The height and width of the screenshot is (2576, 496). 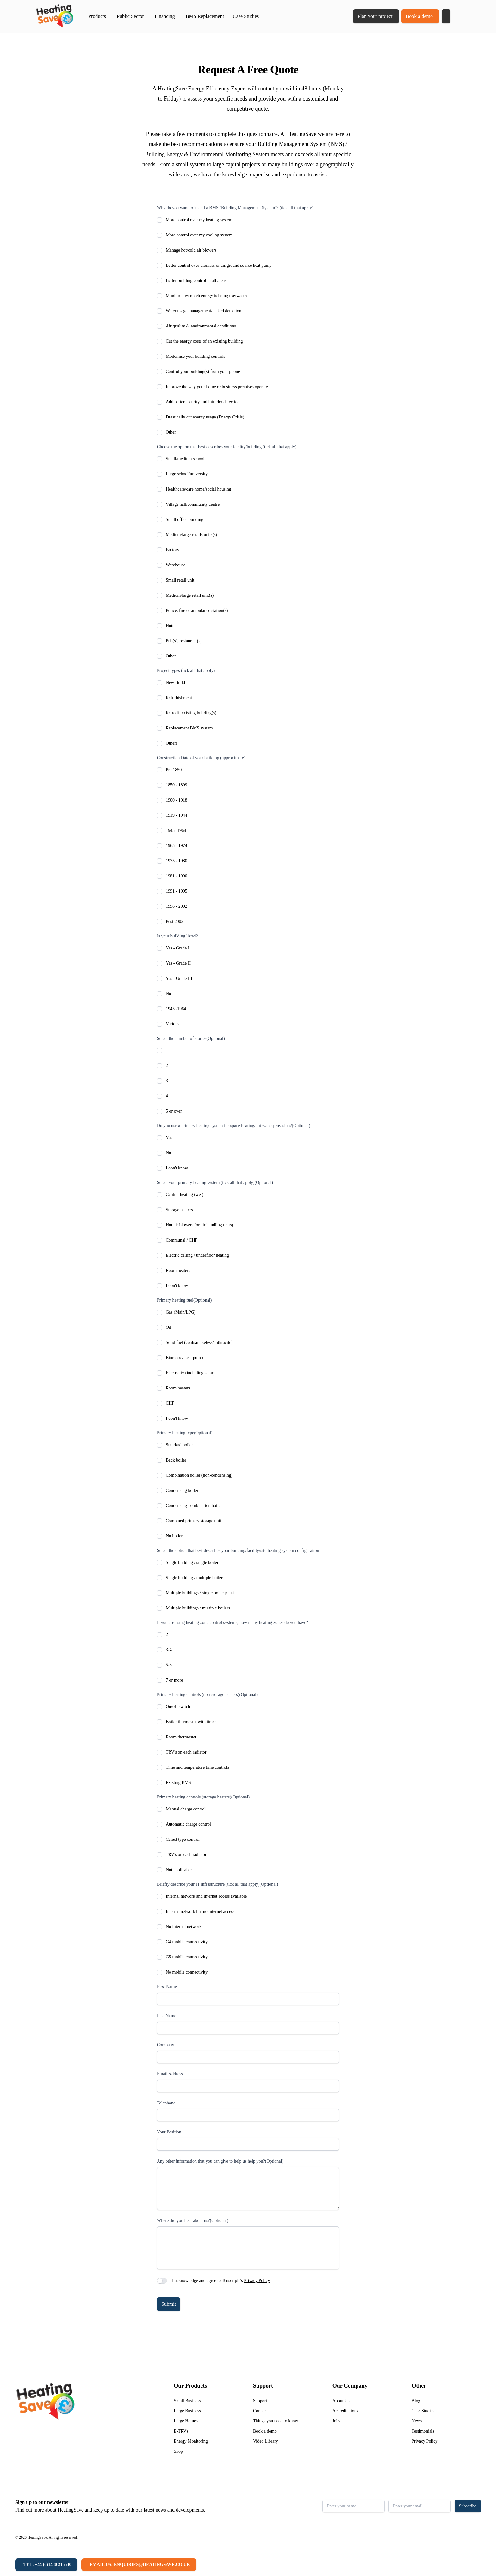 I want to click on BMS Replacement, so click(x=205, y=16).